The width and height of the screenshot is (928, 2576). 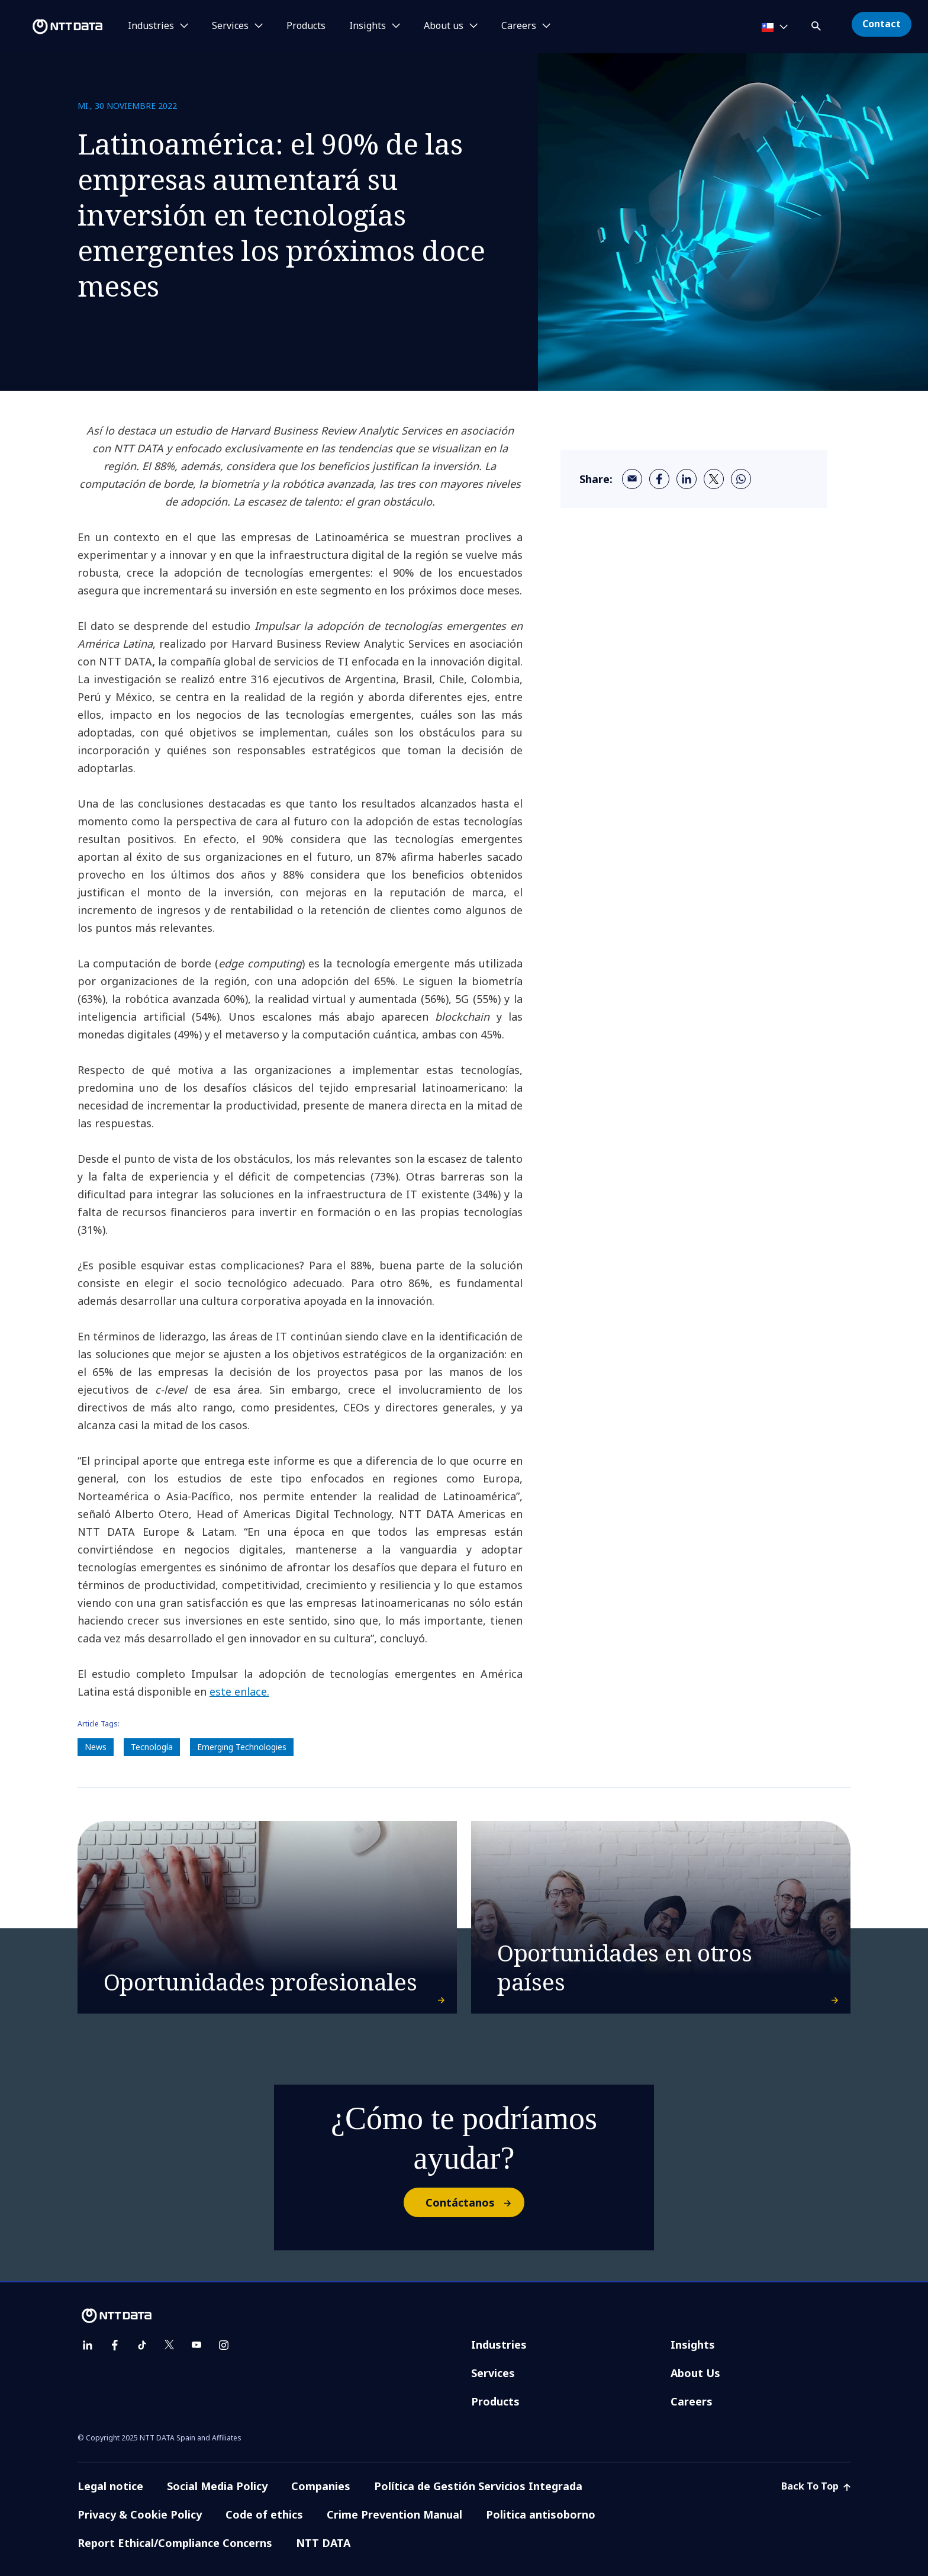 What do you see at coordinates (741, 479) in the screenshot?
I see `[whatsapp]` at bounding box center [741, 479].